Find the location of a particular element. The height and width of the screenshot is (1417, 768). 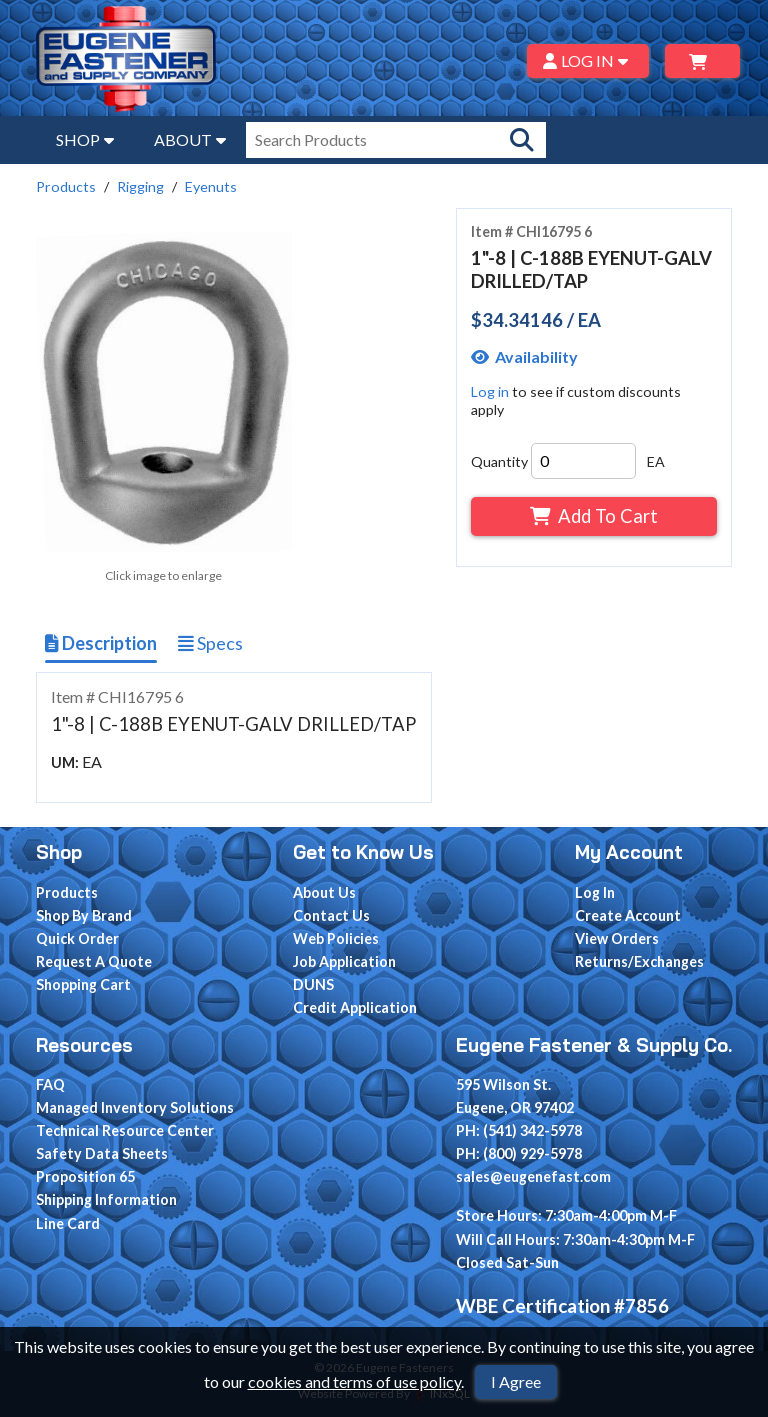

I Agree is located at coordinates (516, 1381).